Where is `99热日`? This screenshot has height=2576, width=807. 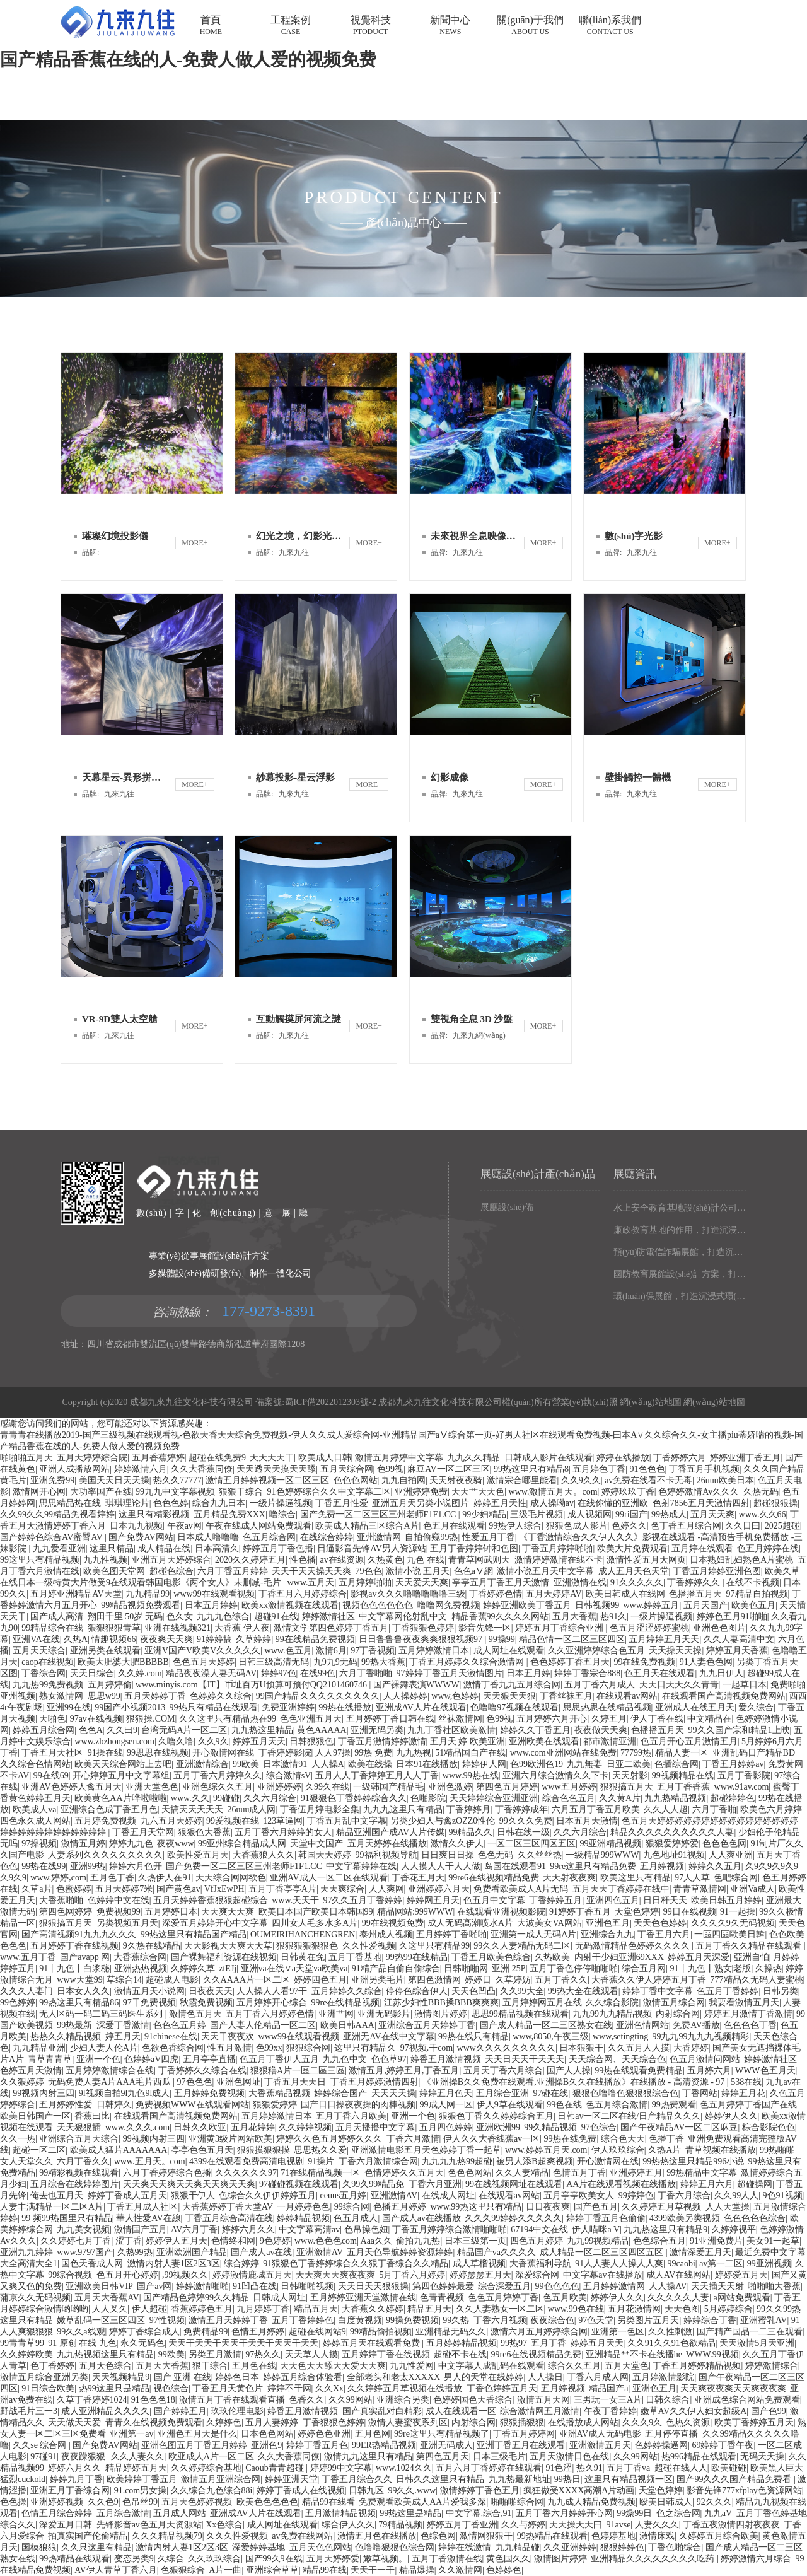
99热日 is located at coordinates (567, 2479).